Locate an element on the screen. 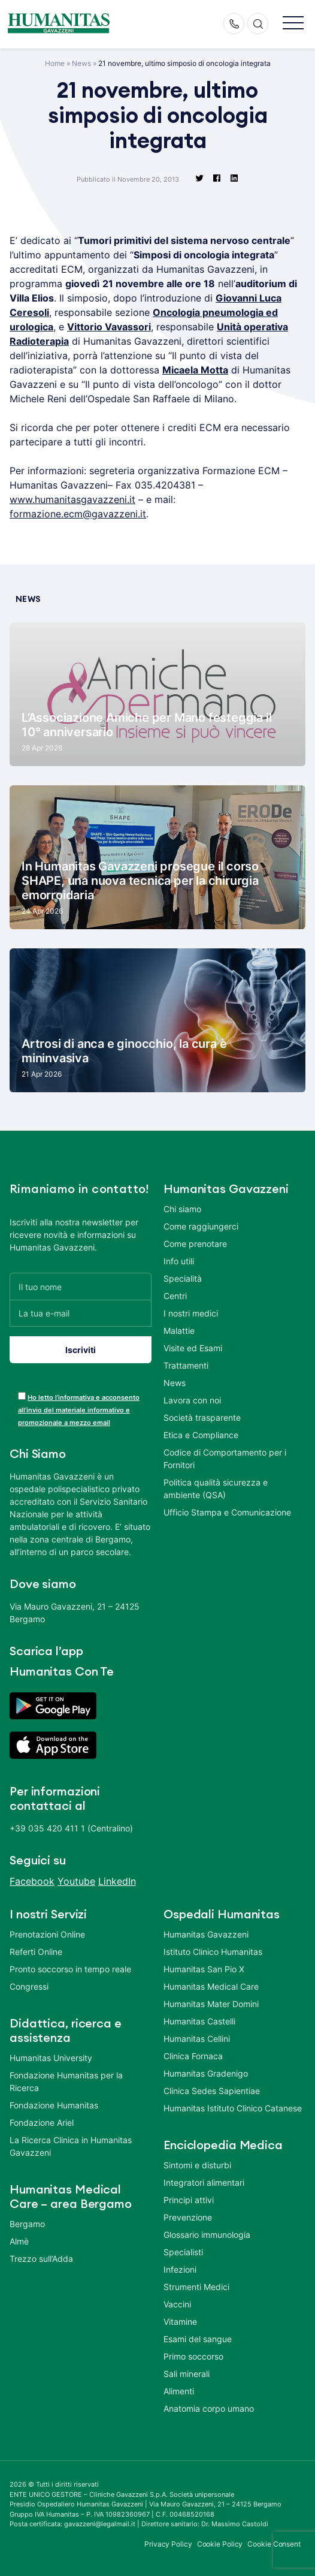  Humanitas Mater Domini is located at coordinates (211, 2004).